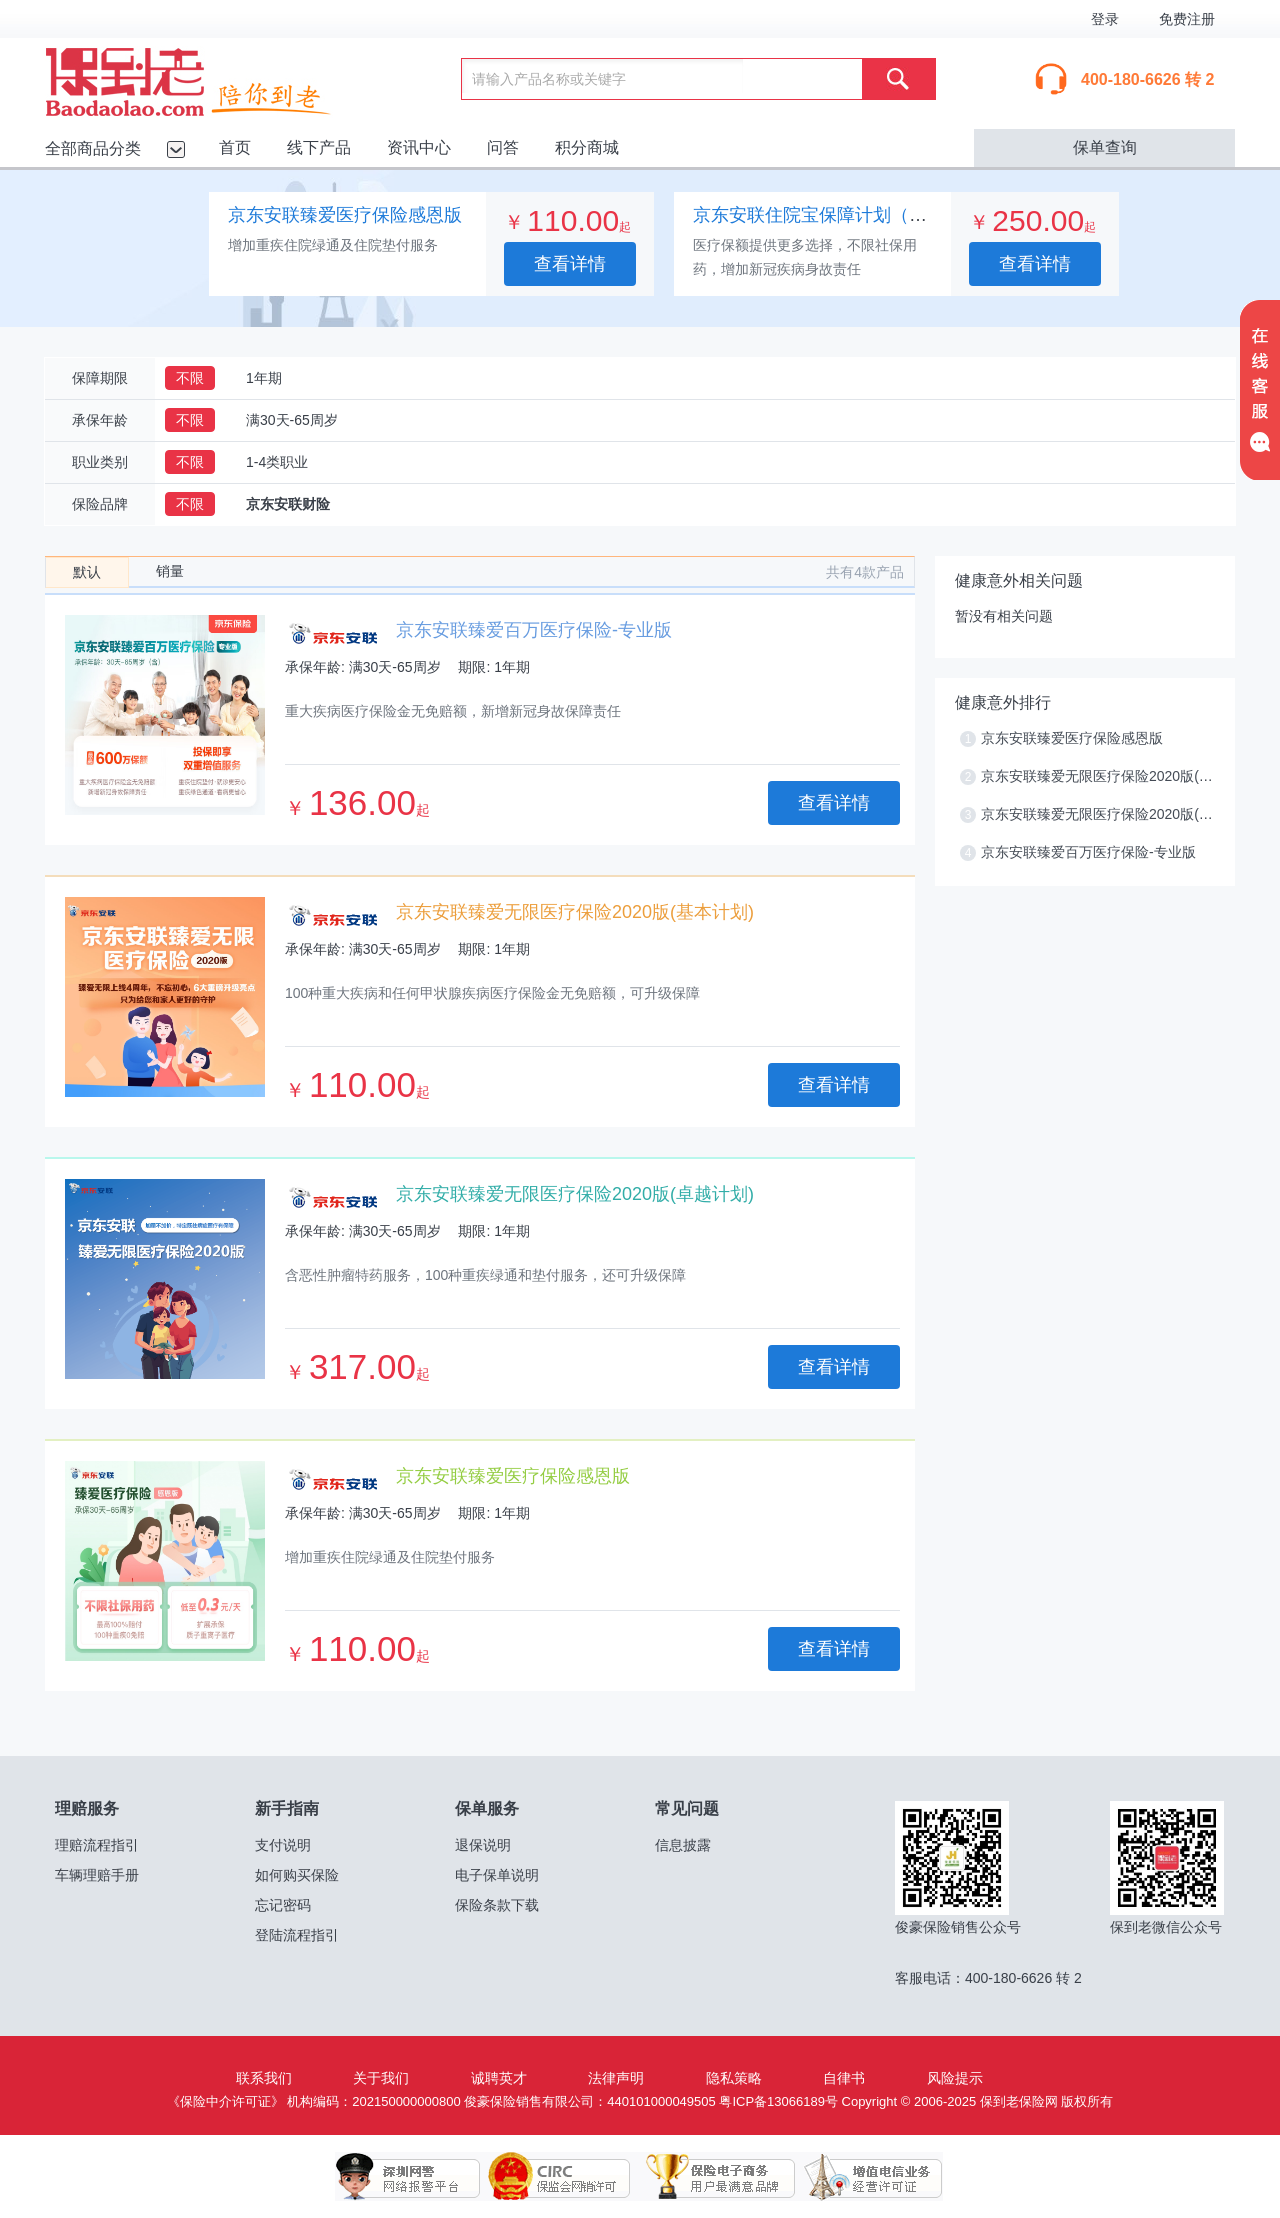 The height and width of the screenshot is (2218, 1280). Describe the element at coordinates (213, 78) in the screenshot. I see `保到老保险网` at that location.